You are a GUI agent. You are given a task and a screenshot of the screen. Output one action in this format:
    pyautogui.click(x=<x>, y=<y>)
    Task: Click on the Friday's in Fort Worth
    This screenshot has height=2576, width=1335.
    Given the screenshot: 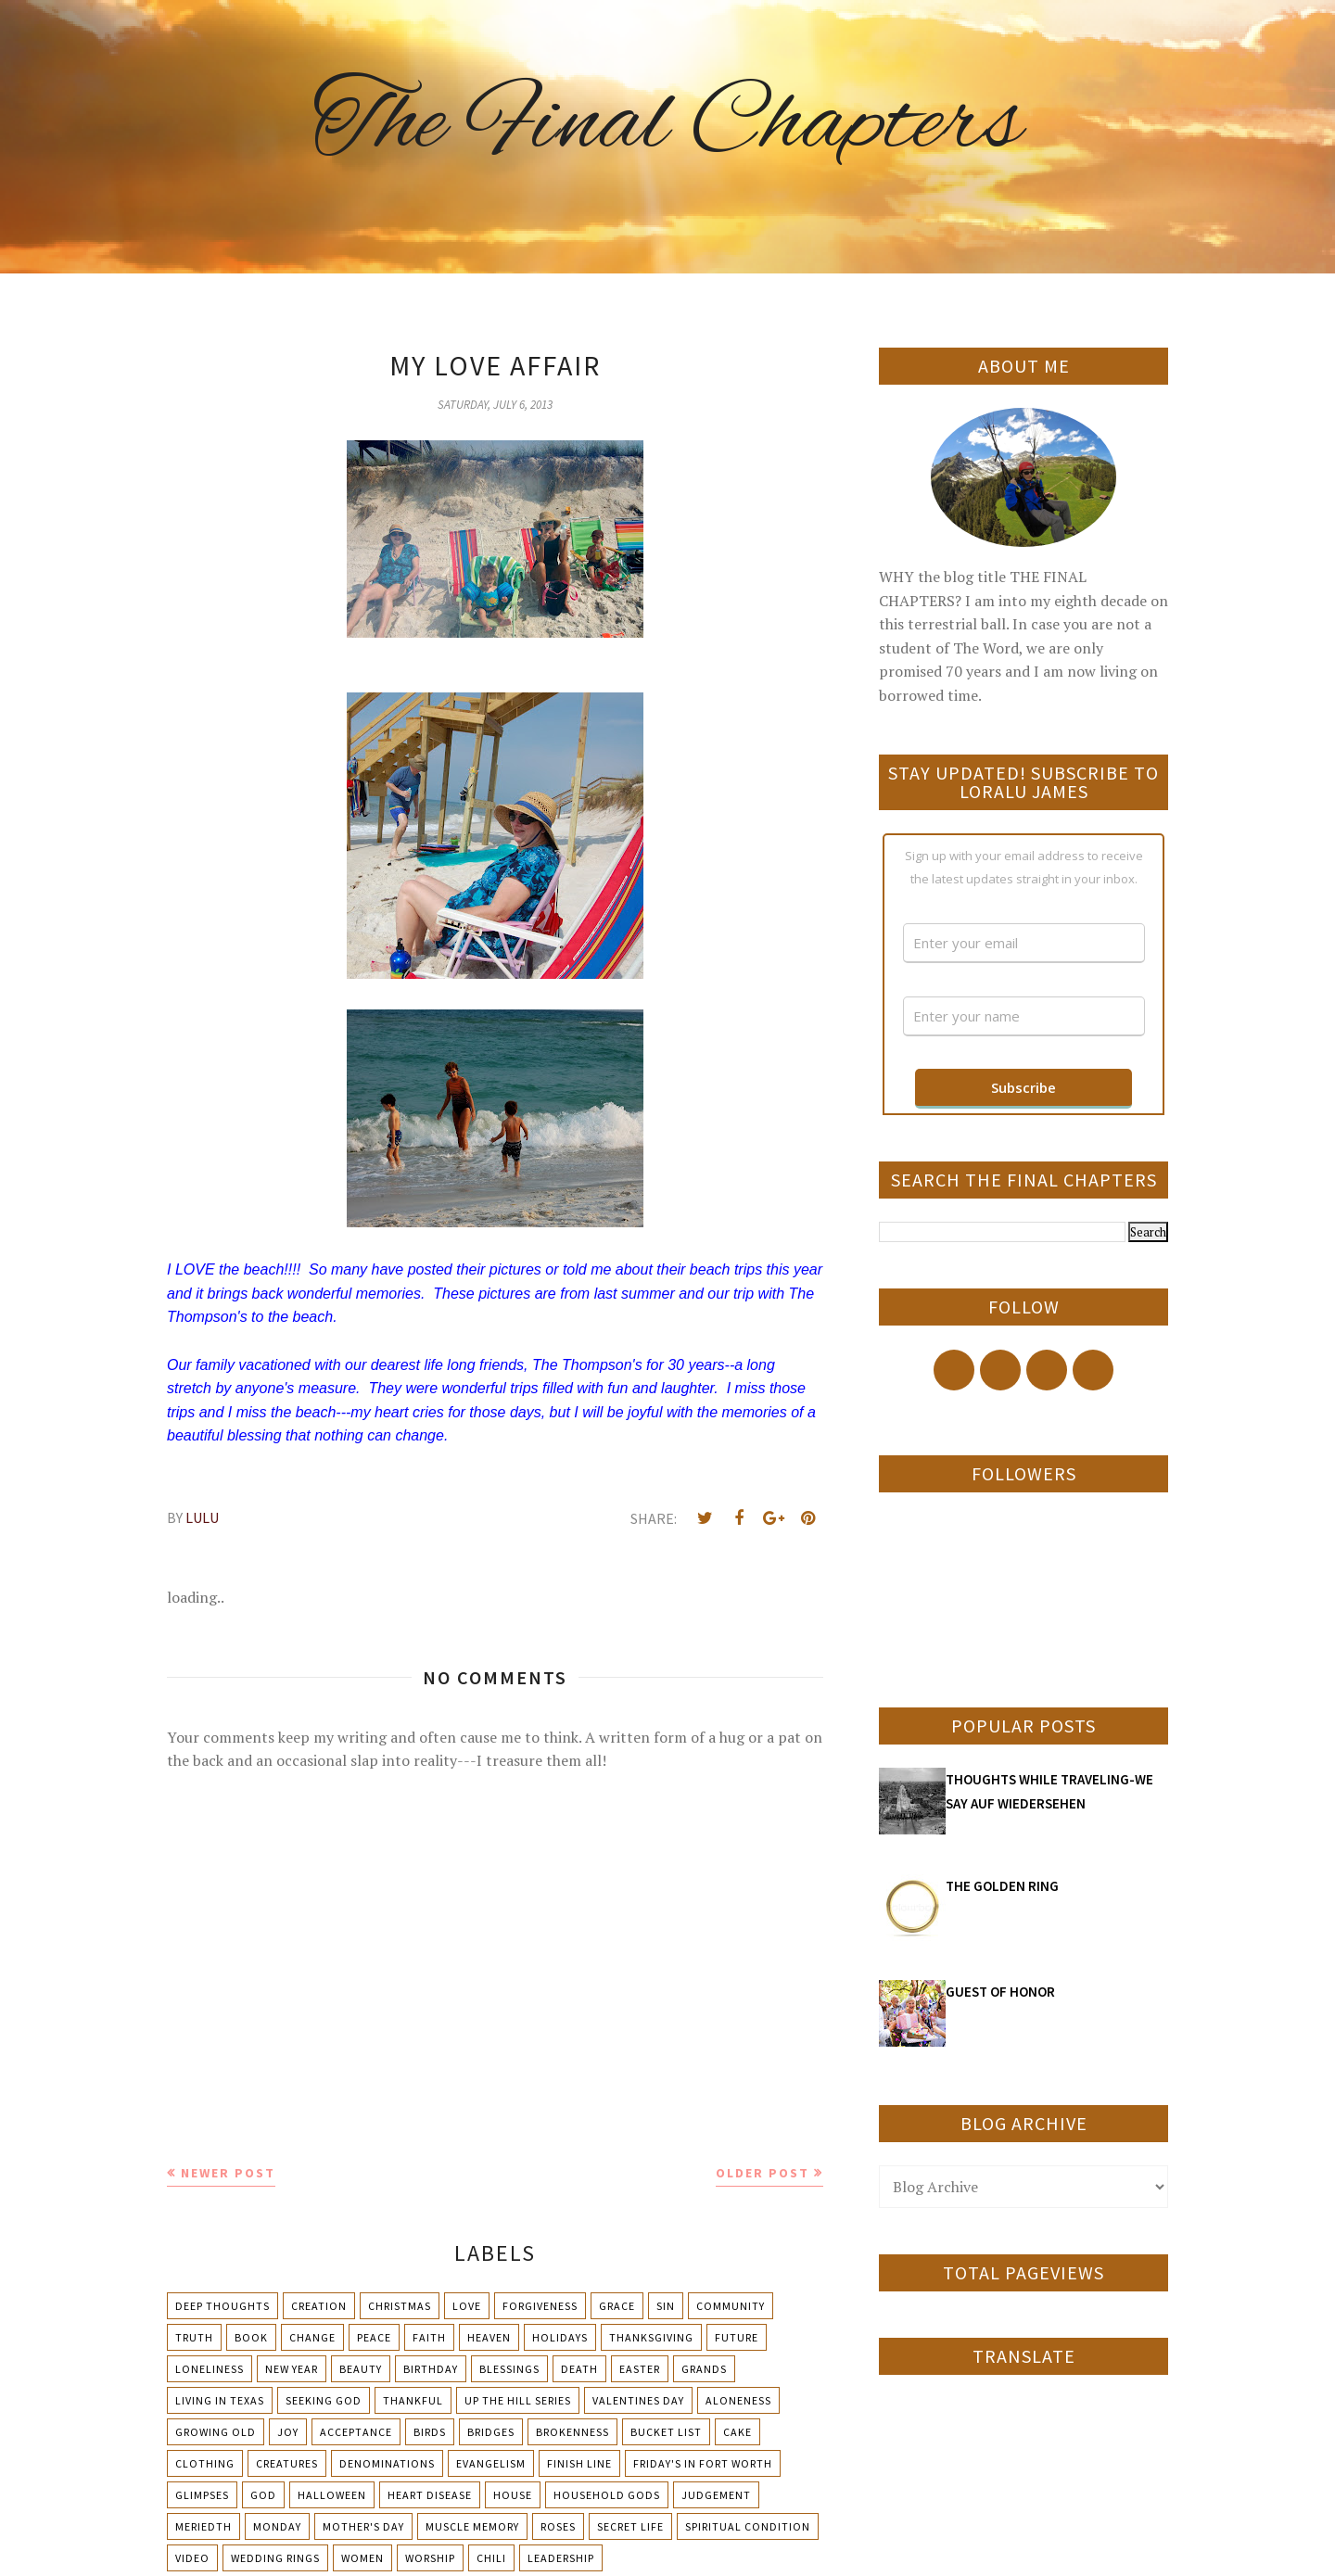 What is the action you would take?
    pyautogui.click(x=702, y=2463)
    